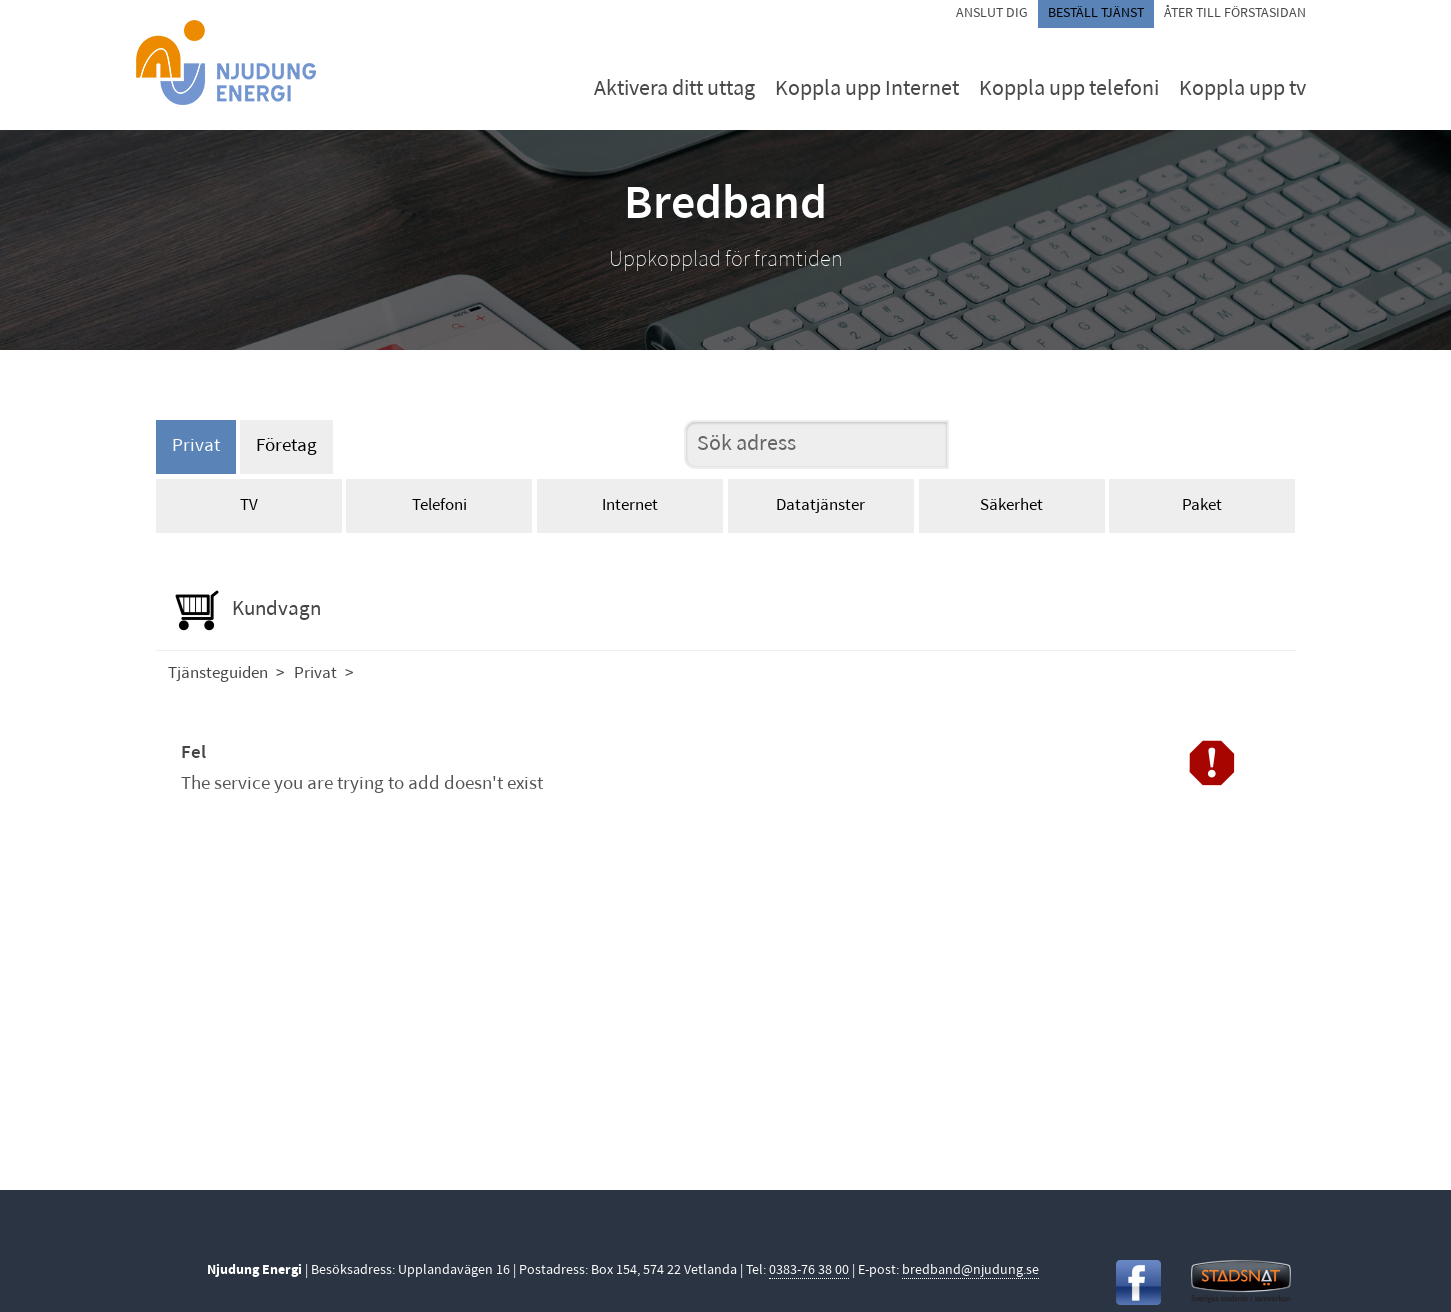 The image size is (1451, 1312). What do you see at coordinates (1235, 13) in the screenshot?
I see `Åter till förstasidan` at bounding box center [1235, 13].